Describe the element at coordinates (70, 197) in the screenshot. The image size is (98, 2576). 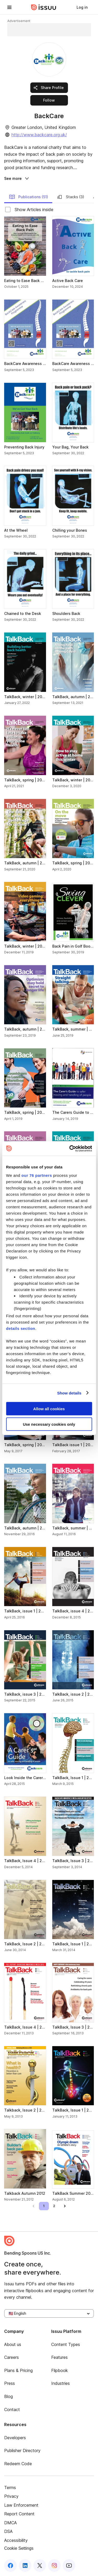
I see `Stacks (3) [link]` at that location.